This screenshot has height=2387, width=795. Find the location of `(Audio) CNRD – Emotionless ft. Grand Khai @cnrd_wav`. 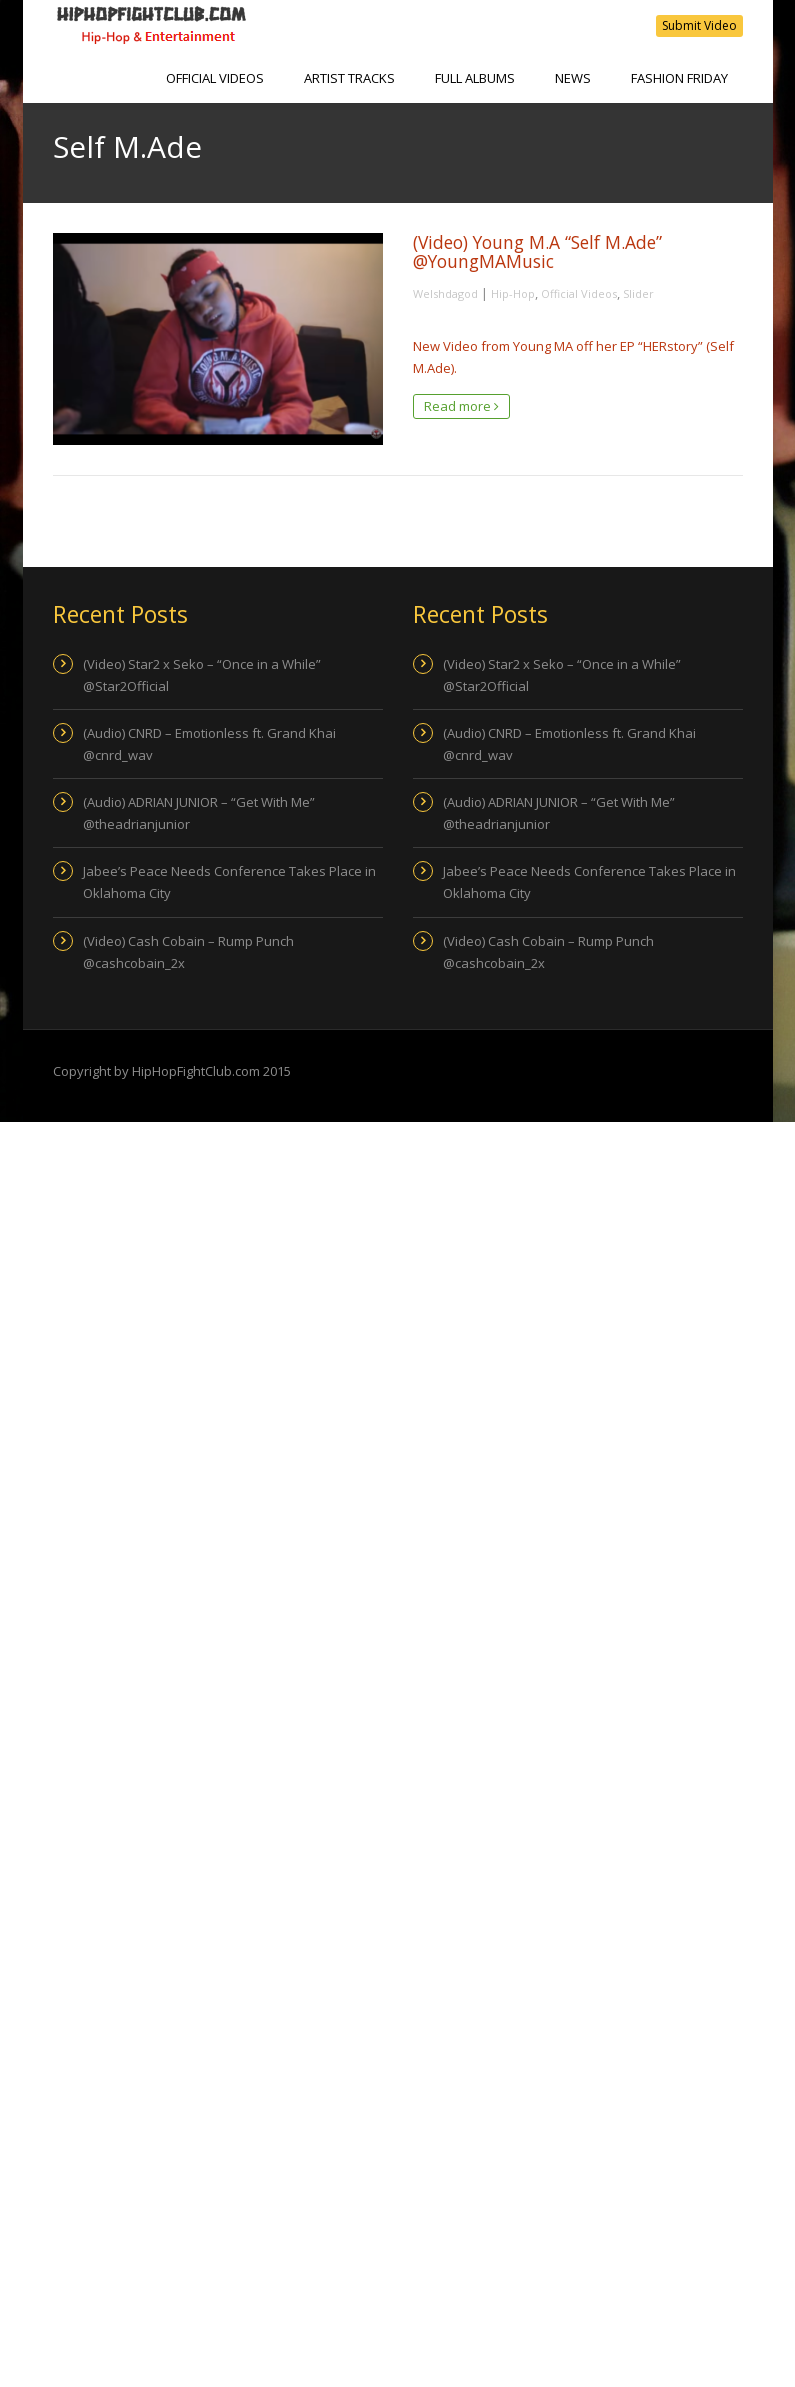

(Audio) CNRD – Emotionless ft. Grand Khai @cnrd_wav is located at coordinates (209, 744).